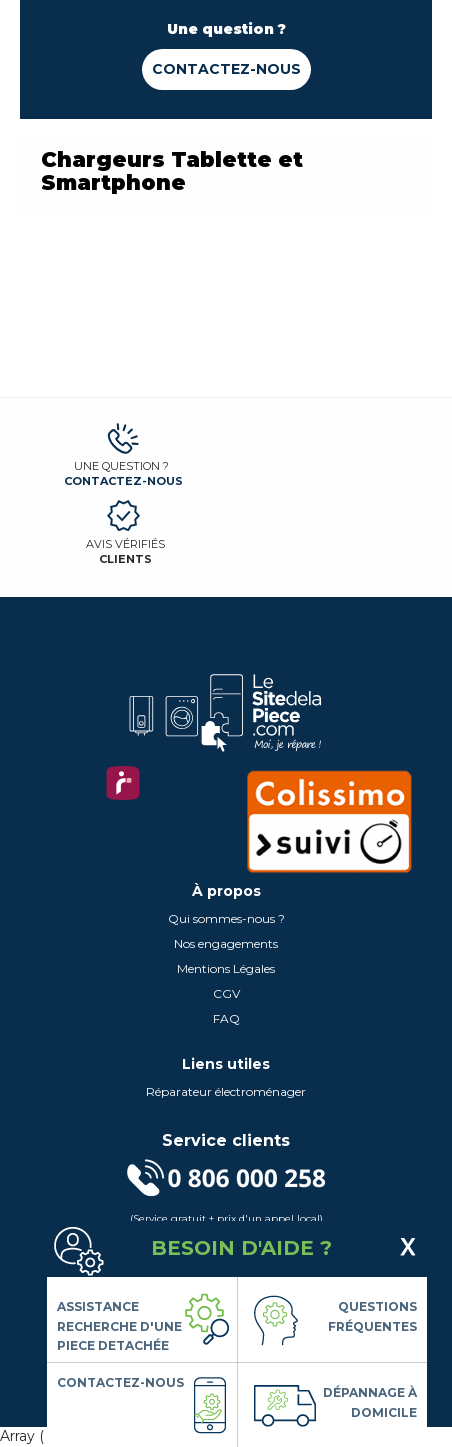 Image resolution: width=452 pixels, height=1447 pixels. Describe the element at coordinates (226, 918) in the screenshot. I see `Qui sommes-nous ?` at that location.